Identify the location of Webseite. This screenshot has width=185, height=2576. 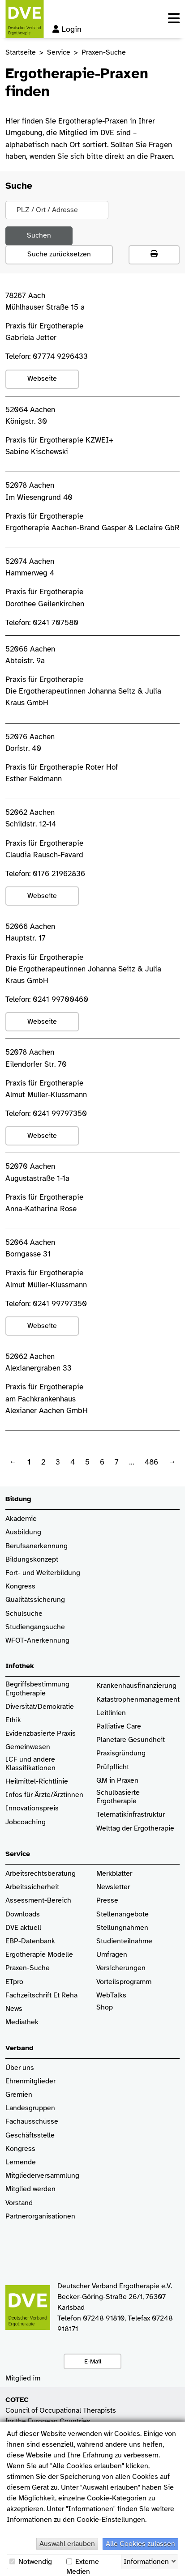
(42, 378).